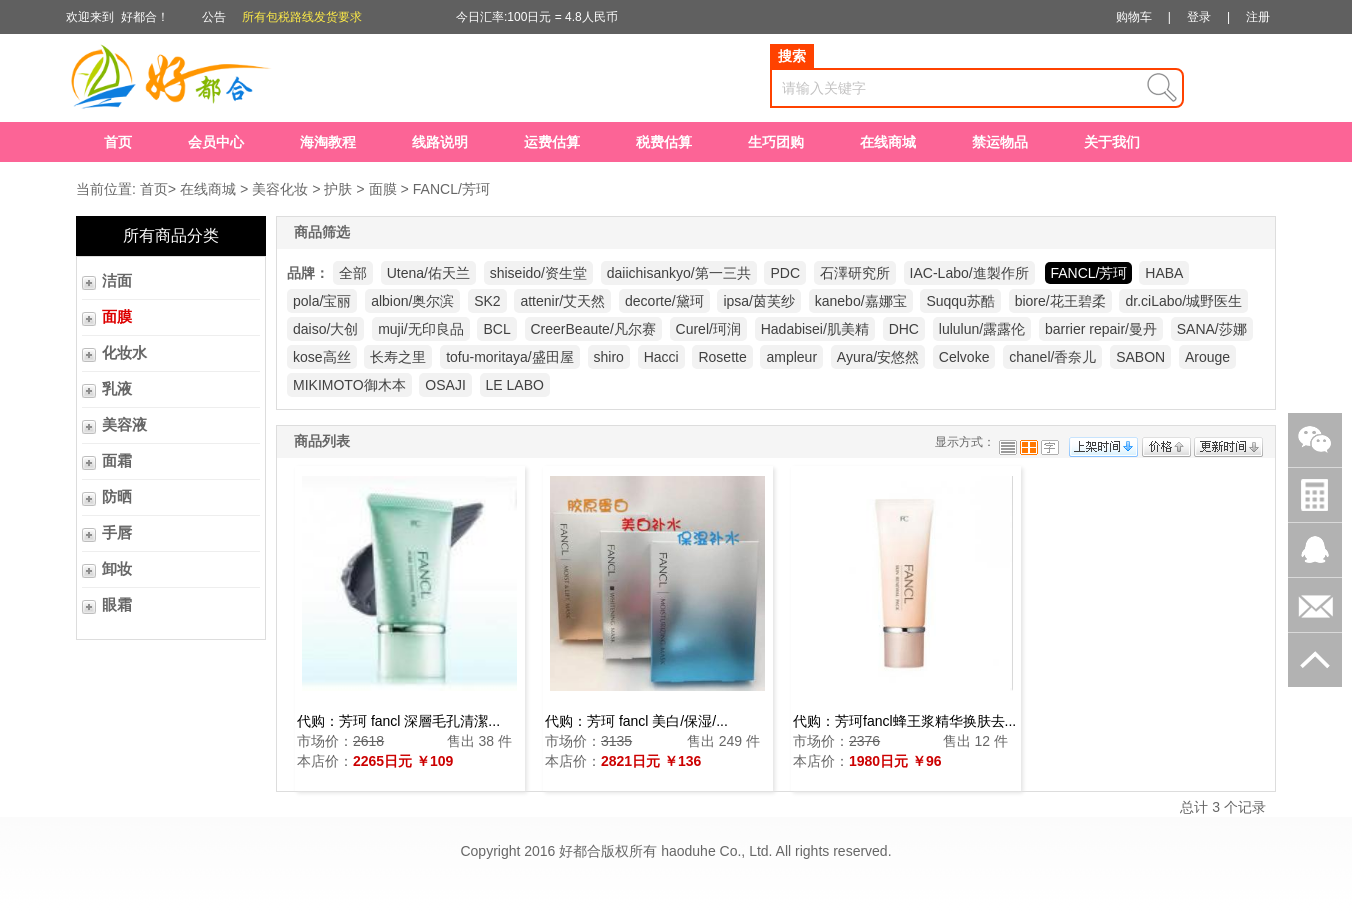 The width and height of the screenshot is (1352, 917). I want to click on 搜索, so click(792, 56).